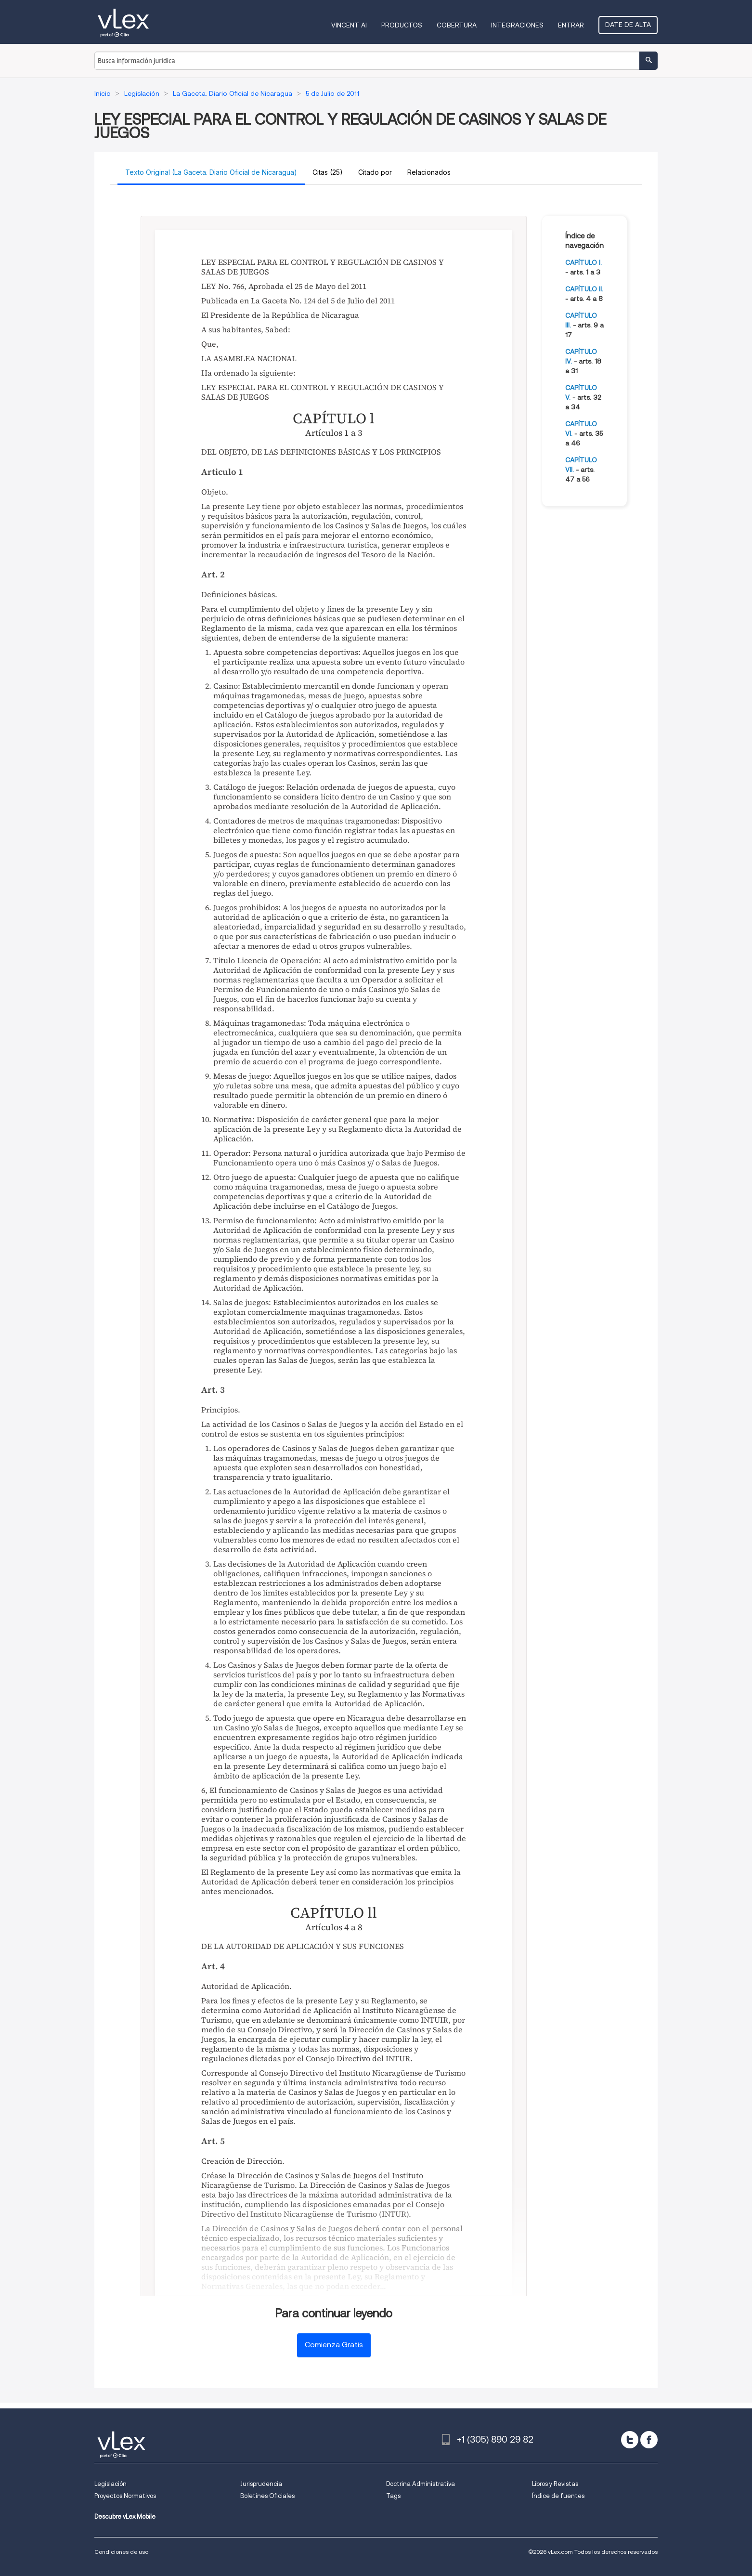  I want to click on Cobertura, so click(457, 25).